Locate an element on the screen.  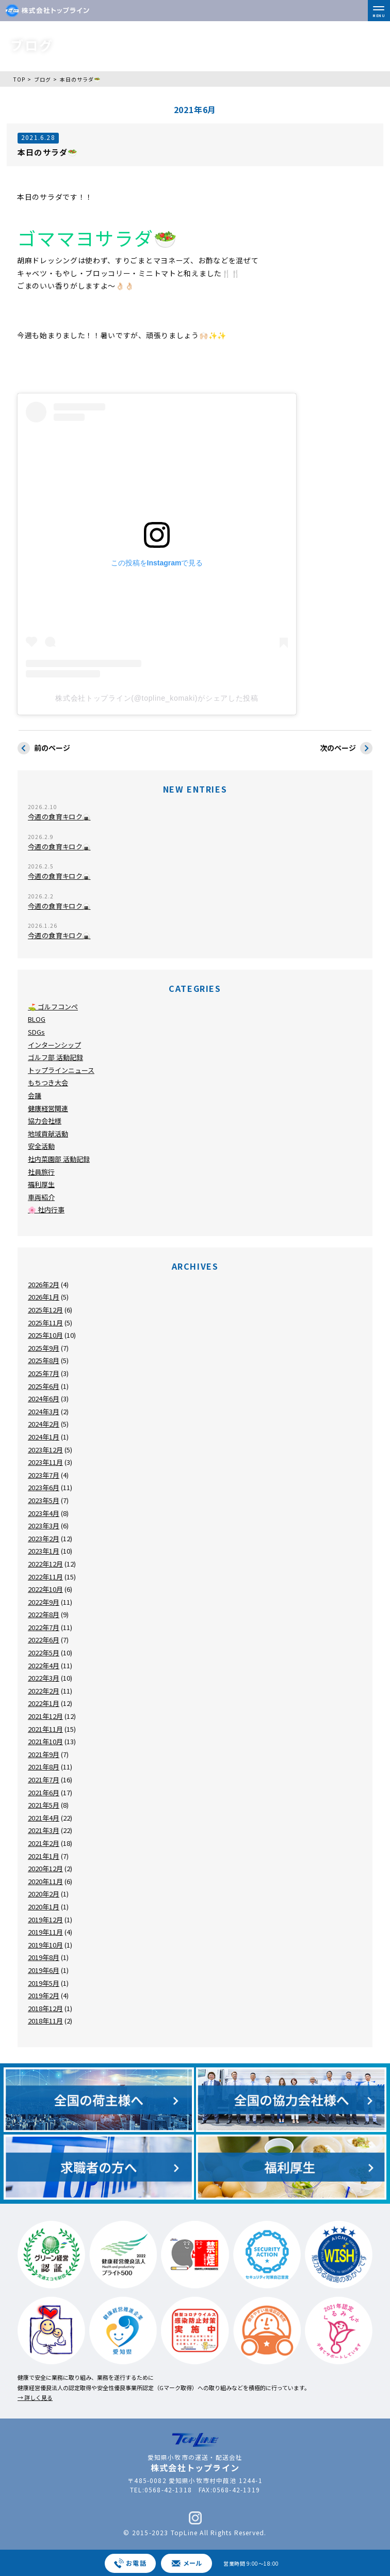
2020年1月 is located at coordinates (43, 1906).